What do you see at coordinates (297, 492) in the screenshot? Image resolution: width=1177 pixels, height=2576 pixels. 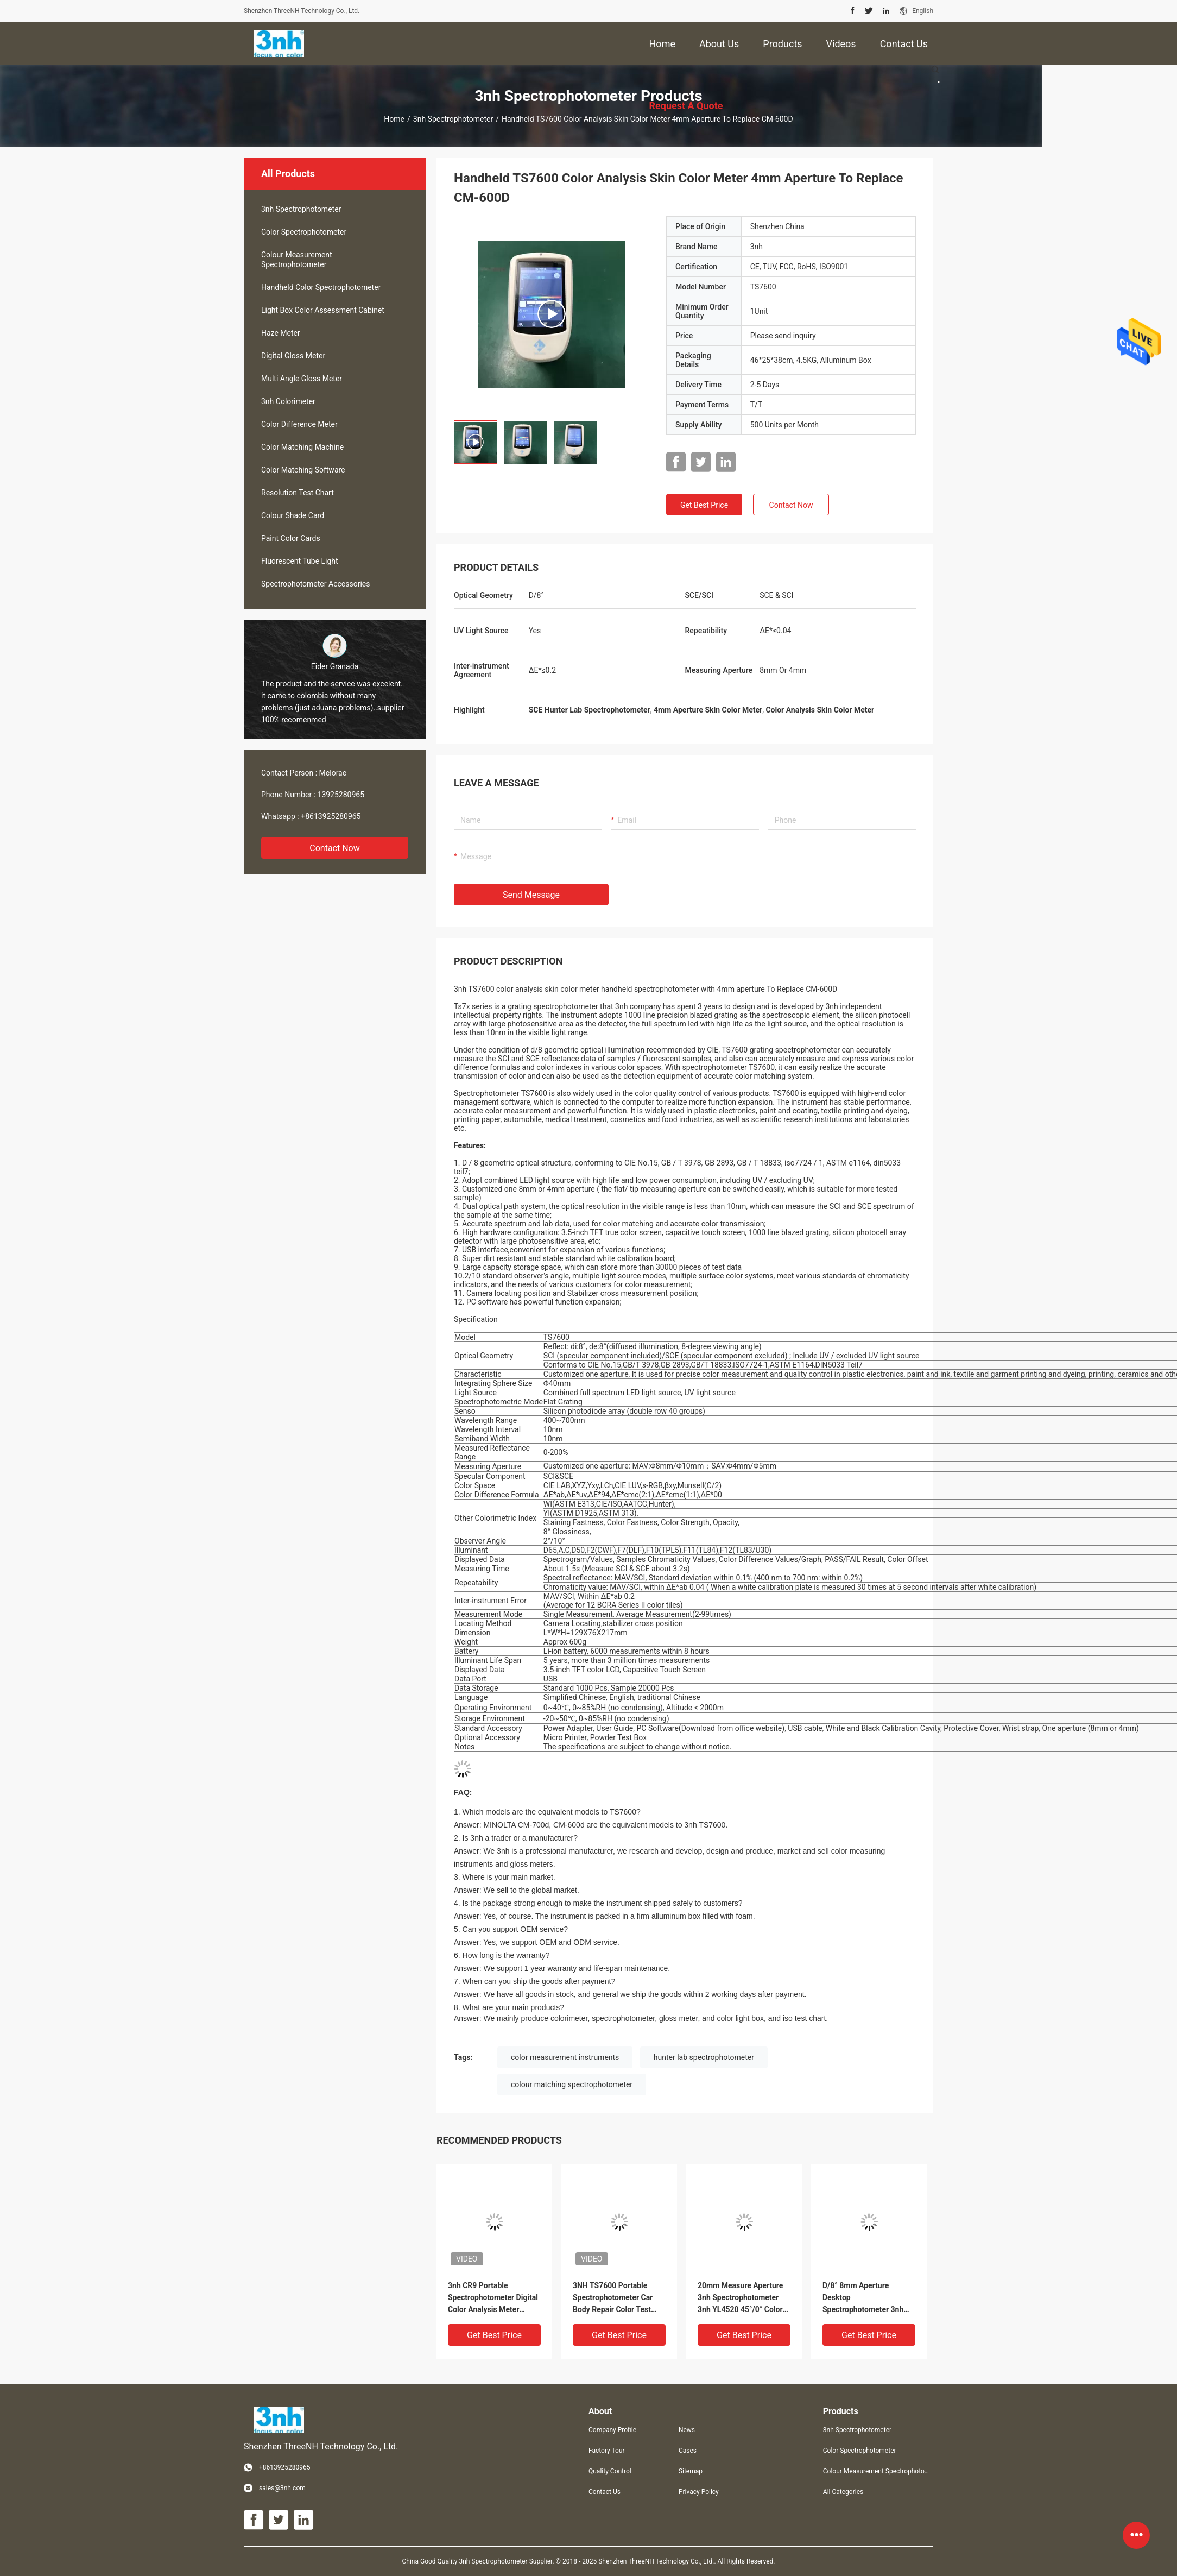 I see `Resolution Test Chart` at bounding box center [297, 492].